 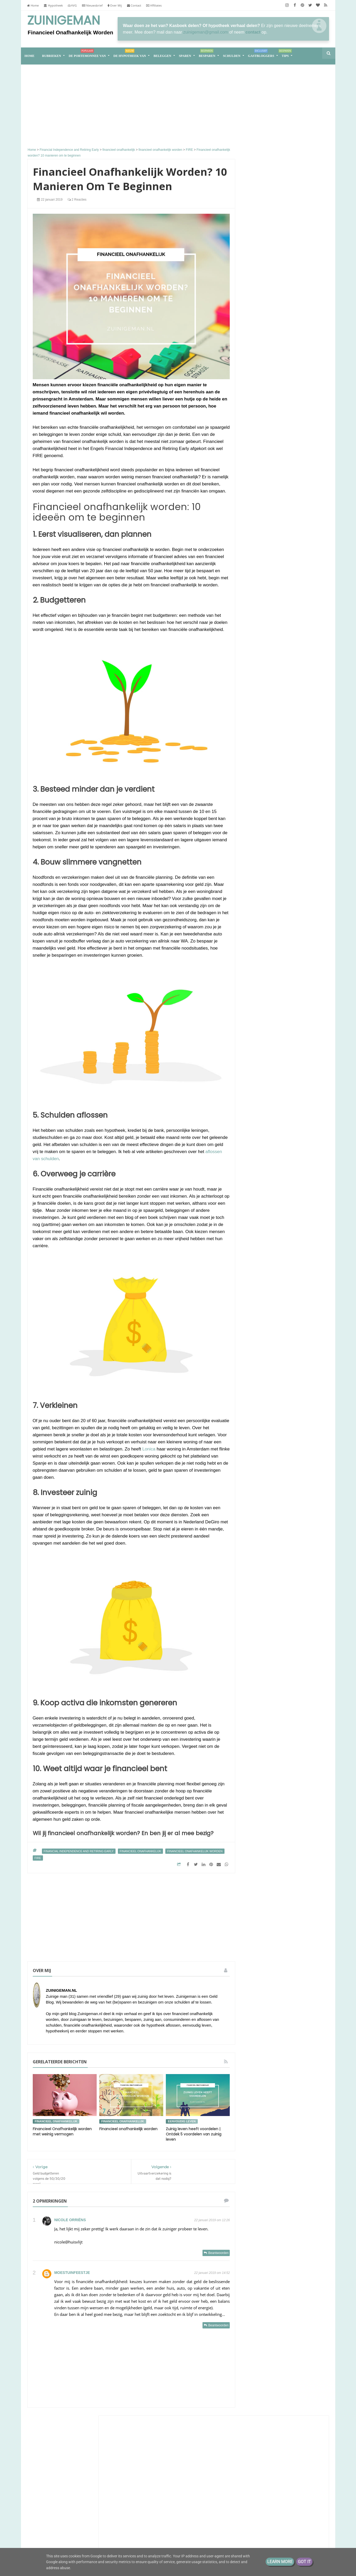 I want to click on Huisvlijt, so click(x=260, y=270).